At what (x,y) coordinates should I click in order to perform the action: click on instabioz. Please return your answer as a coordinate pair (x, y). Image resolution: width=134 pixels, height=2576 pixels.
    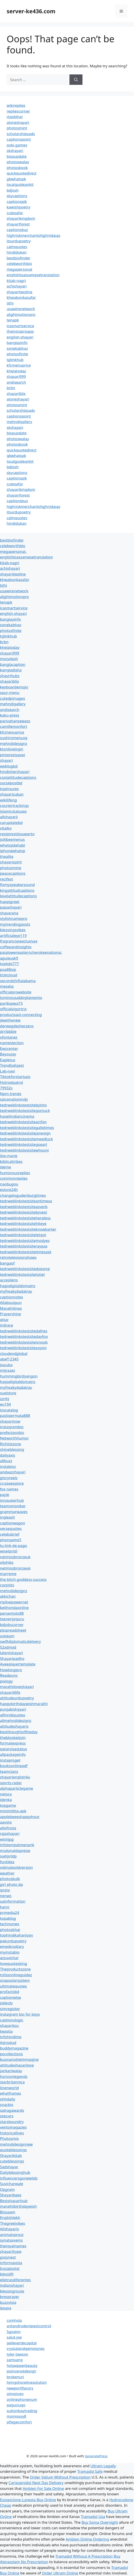
    Looking at the image, I should click on (8, 1466).